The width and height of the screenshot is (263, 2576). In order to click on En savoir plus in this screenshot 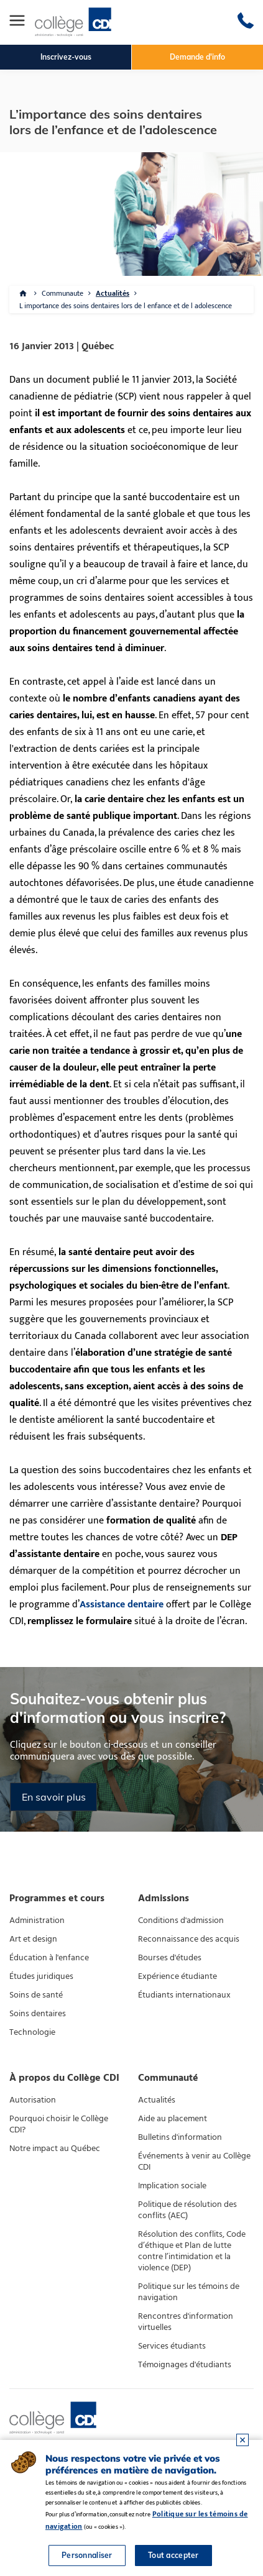, I will do `click(54, 1797)`.